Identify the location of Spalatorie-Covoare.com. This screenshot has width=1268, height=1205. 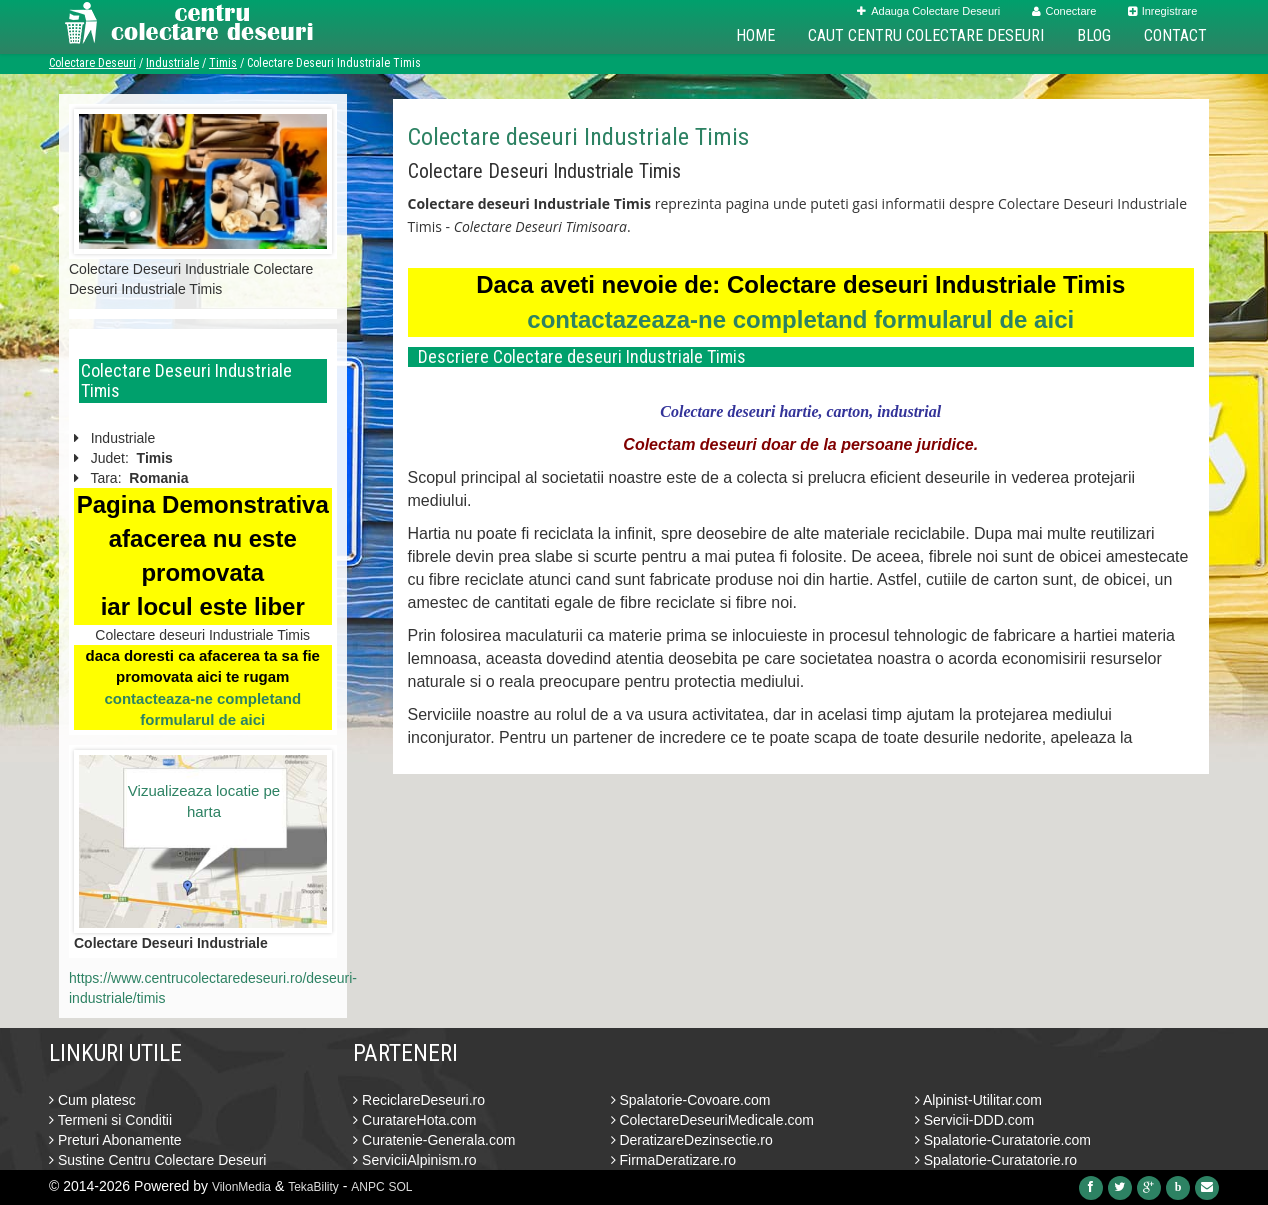
(691, 1100).